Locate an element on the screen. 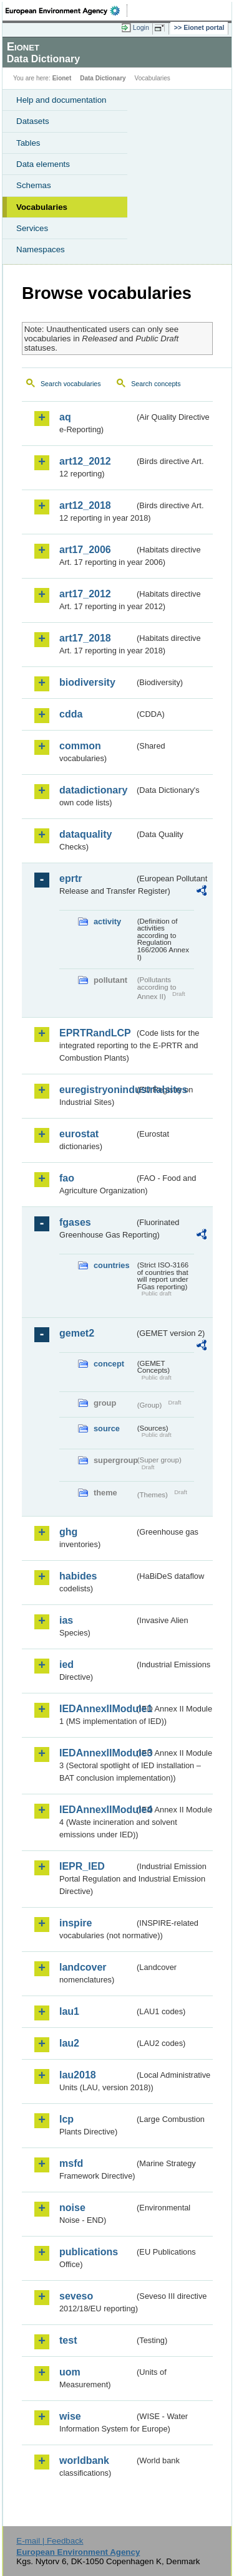 This screenshot has width=234, height=2576. wise is located at coordinates (70, 2416).